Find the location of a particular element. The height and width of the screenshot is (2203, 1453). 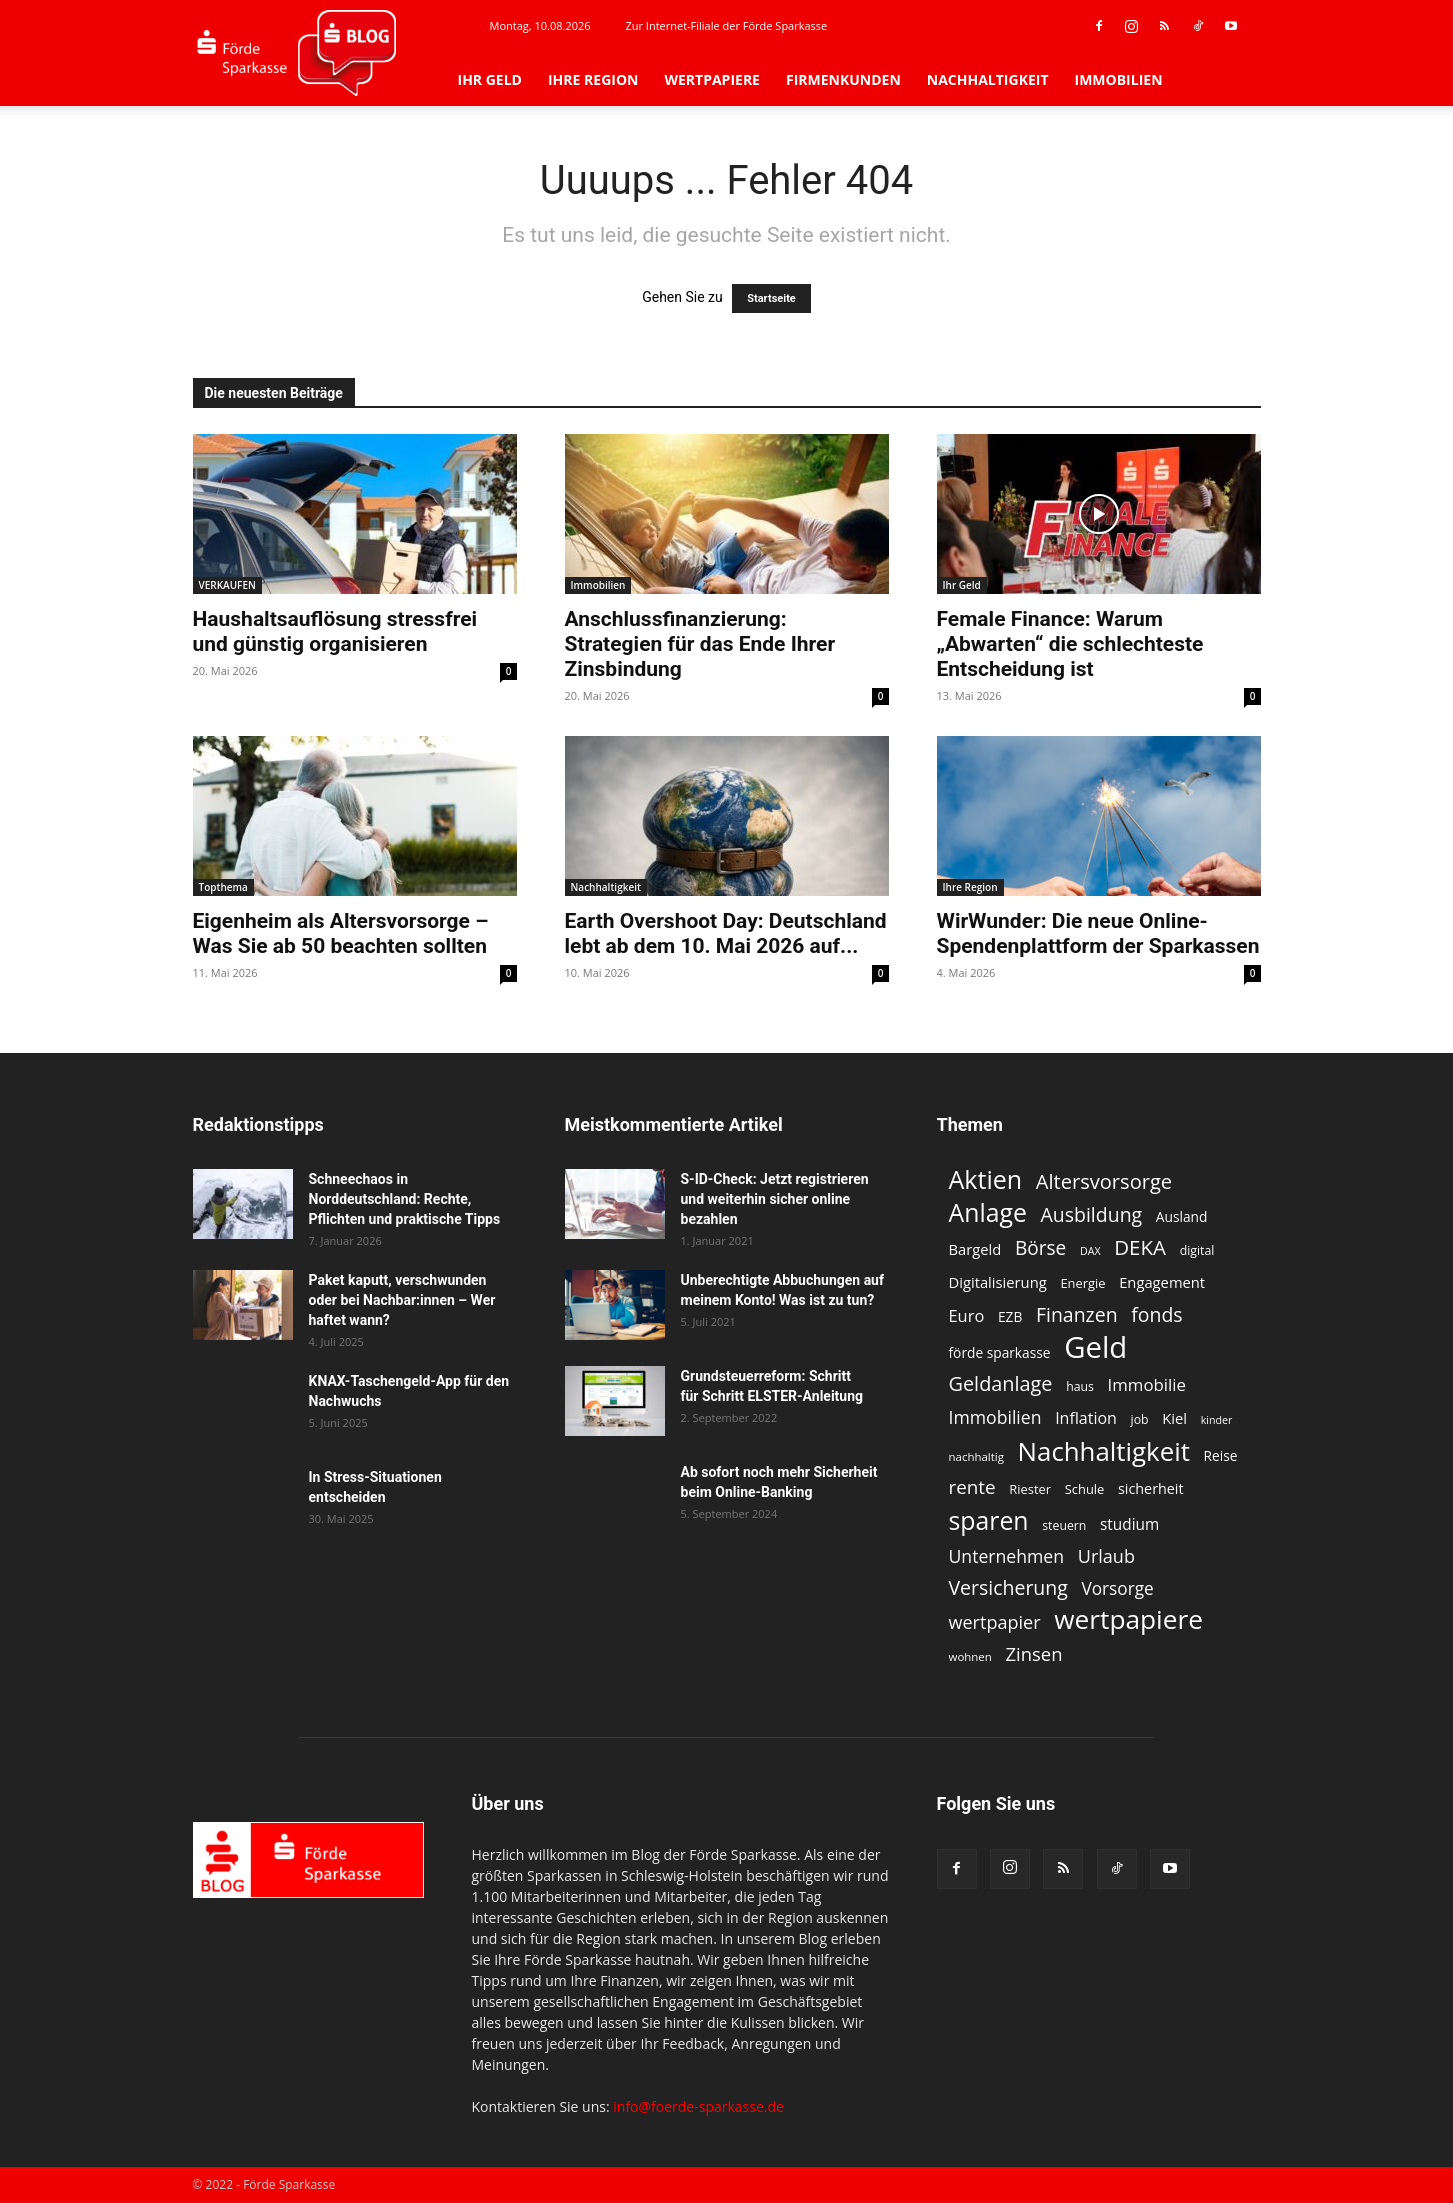

Euro [Euro (18 Einträge)] is located at coordinates (967, 1315).